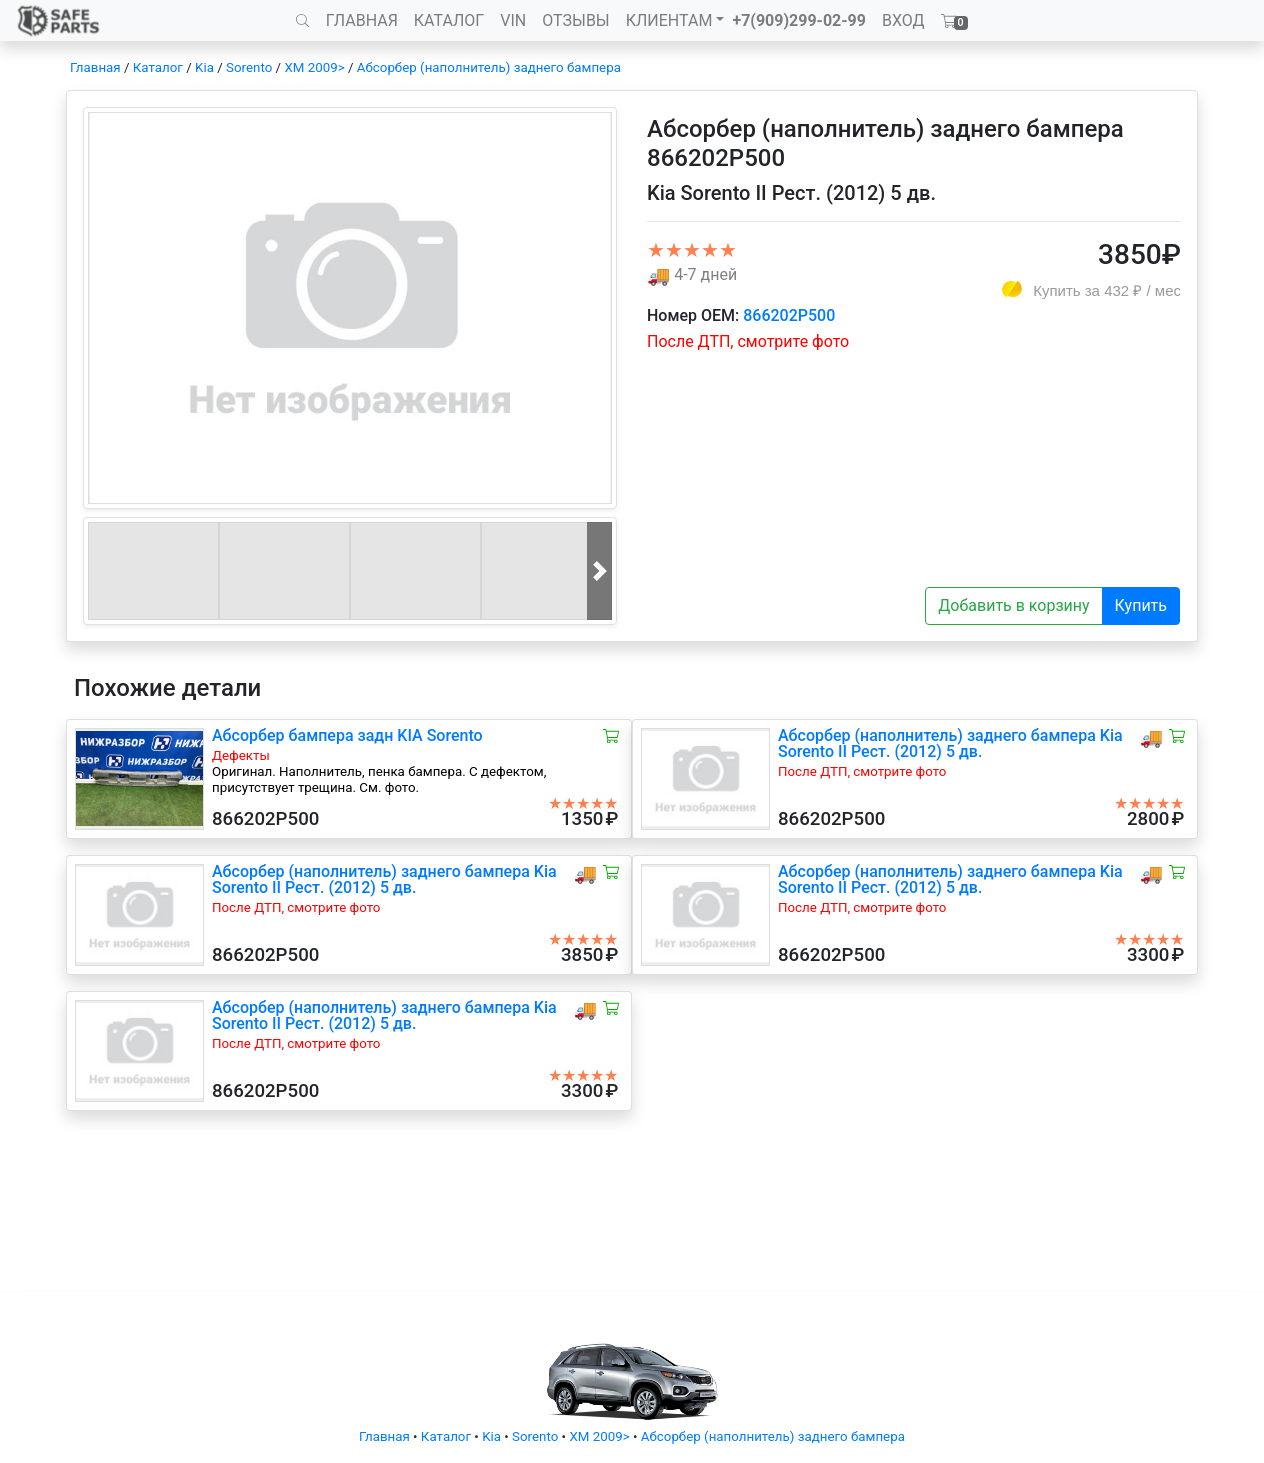 The image size is (1264, 1463). Describe the element at coordinates (1141, 605) in the screenshot. I see `Купить` at that location.